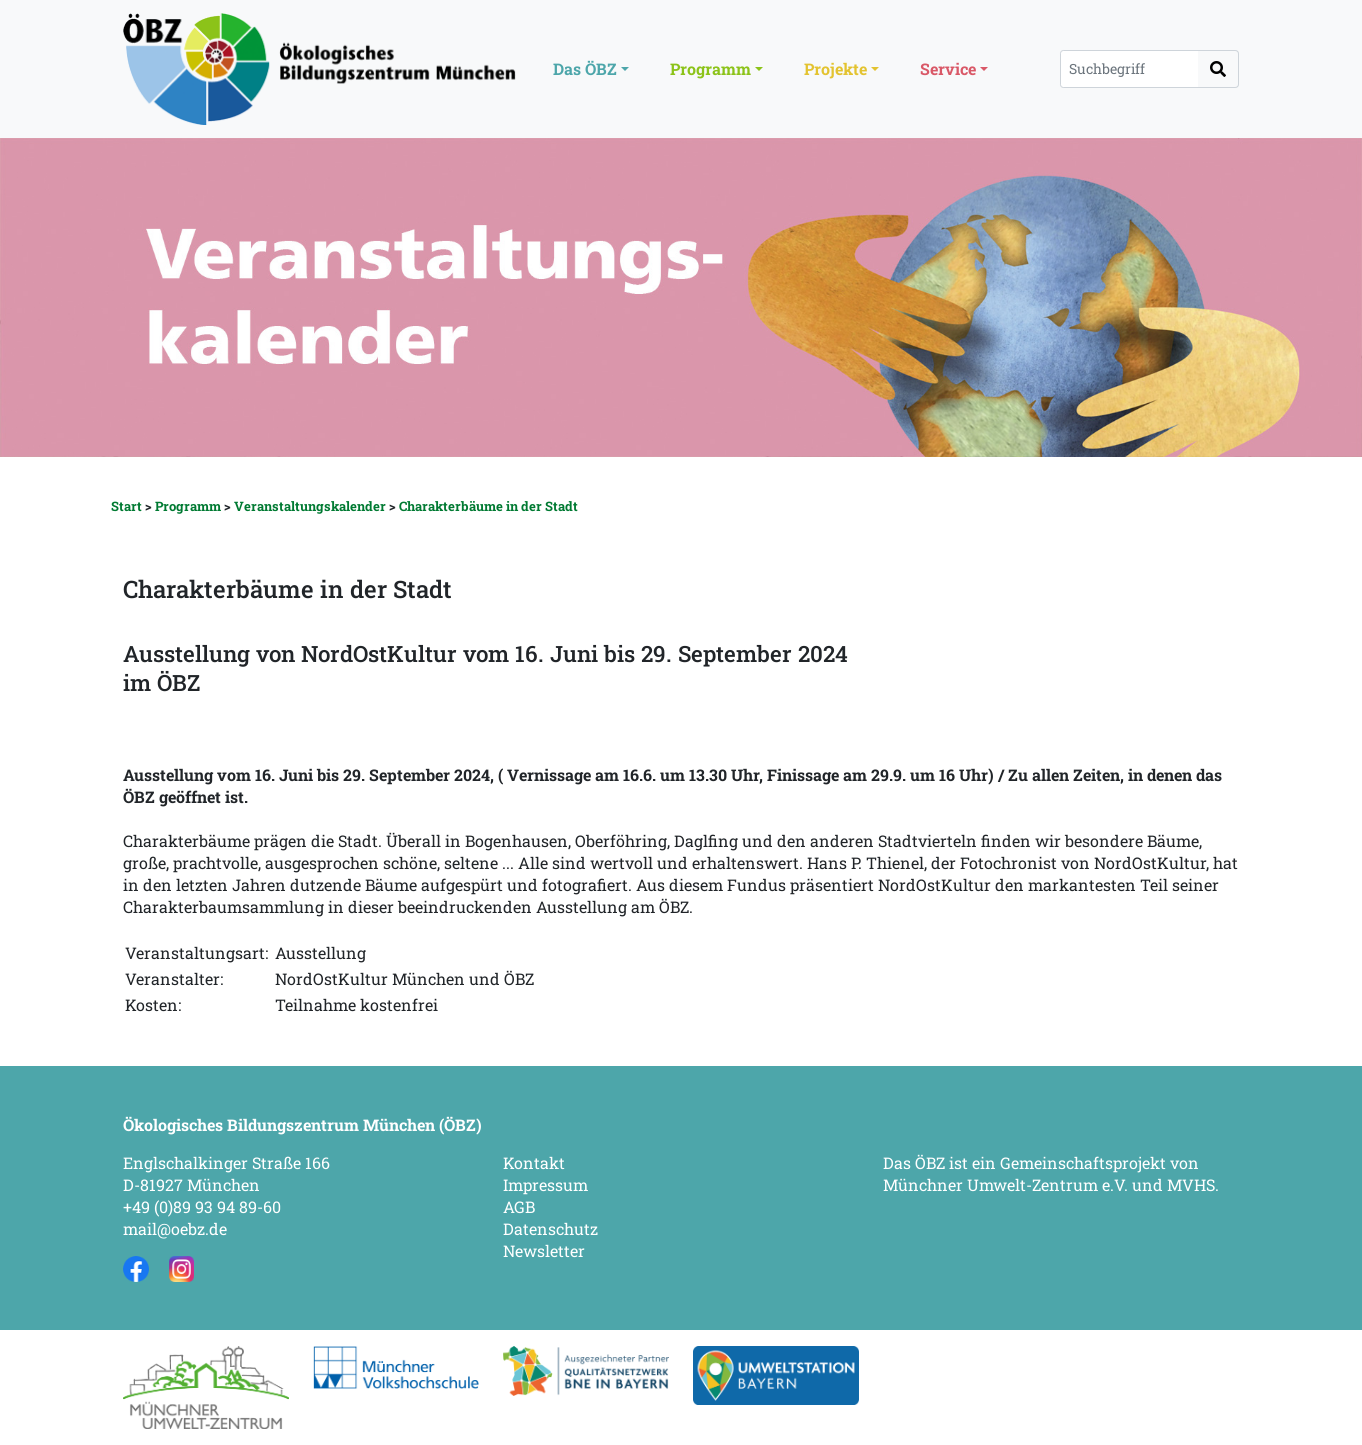 This screenshot has width=1362, height=1445. Describe the element at coordinates (126, 506) in the screenshot. I see `Start` at that location.